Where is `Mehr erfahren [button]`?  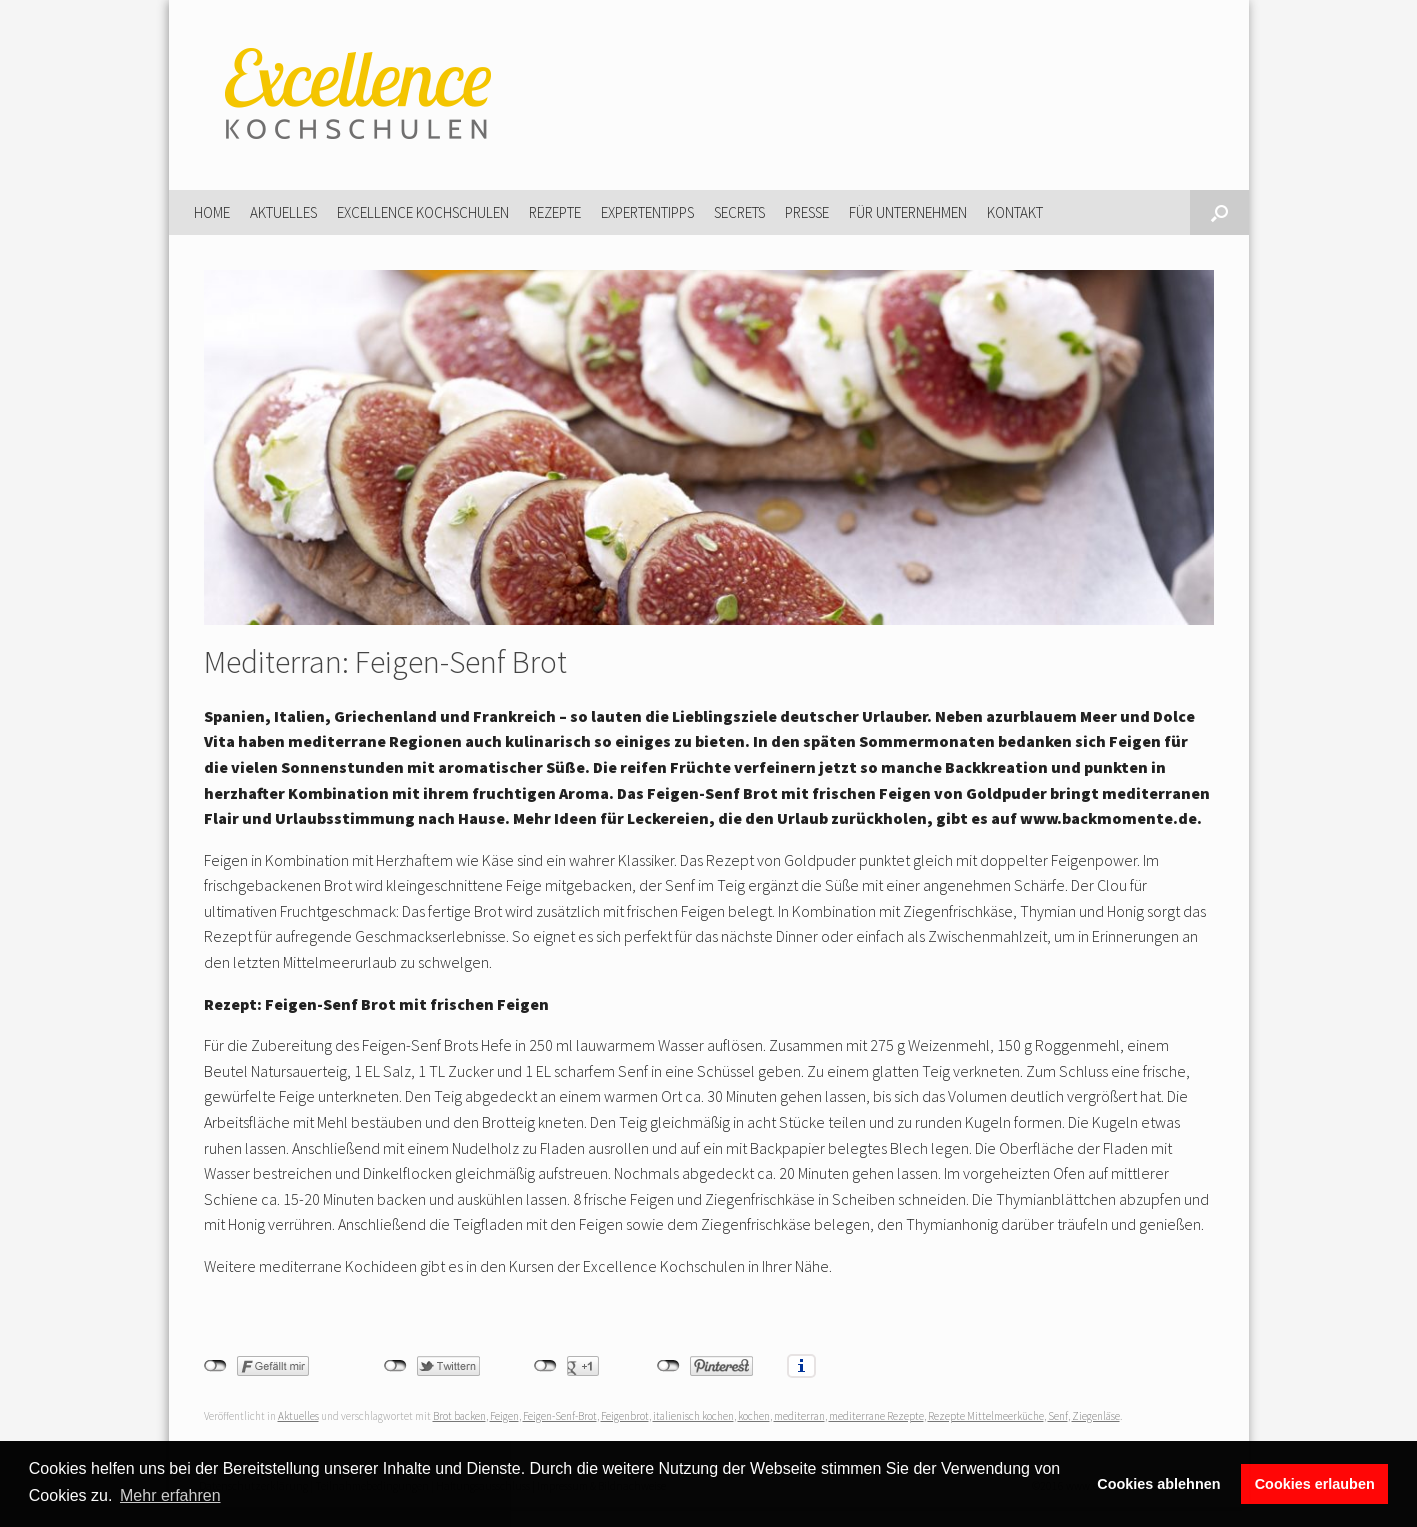 Mehr erfahren [button] is located at coordinates (170, 1495).